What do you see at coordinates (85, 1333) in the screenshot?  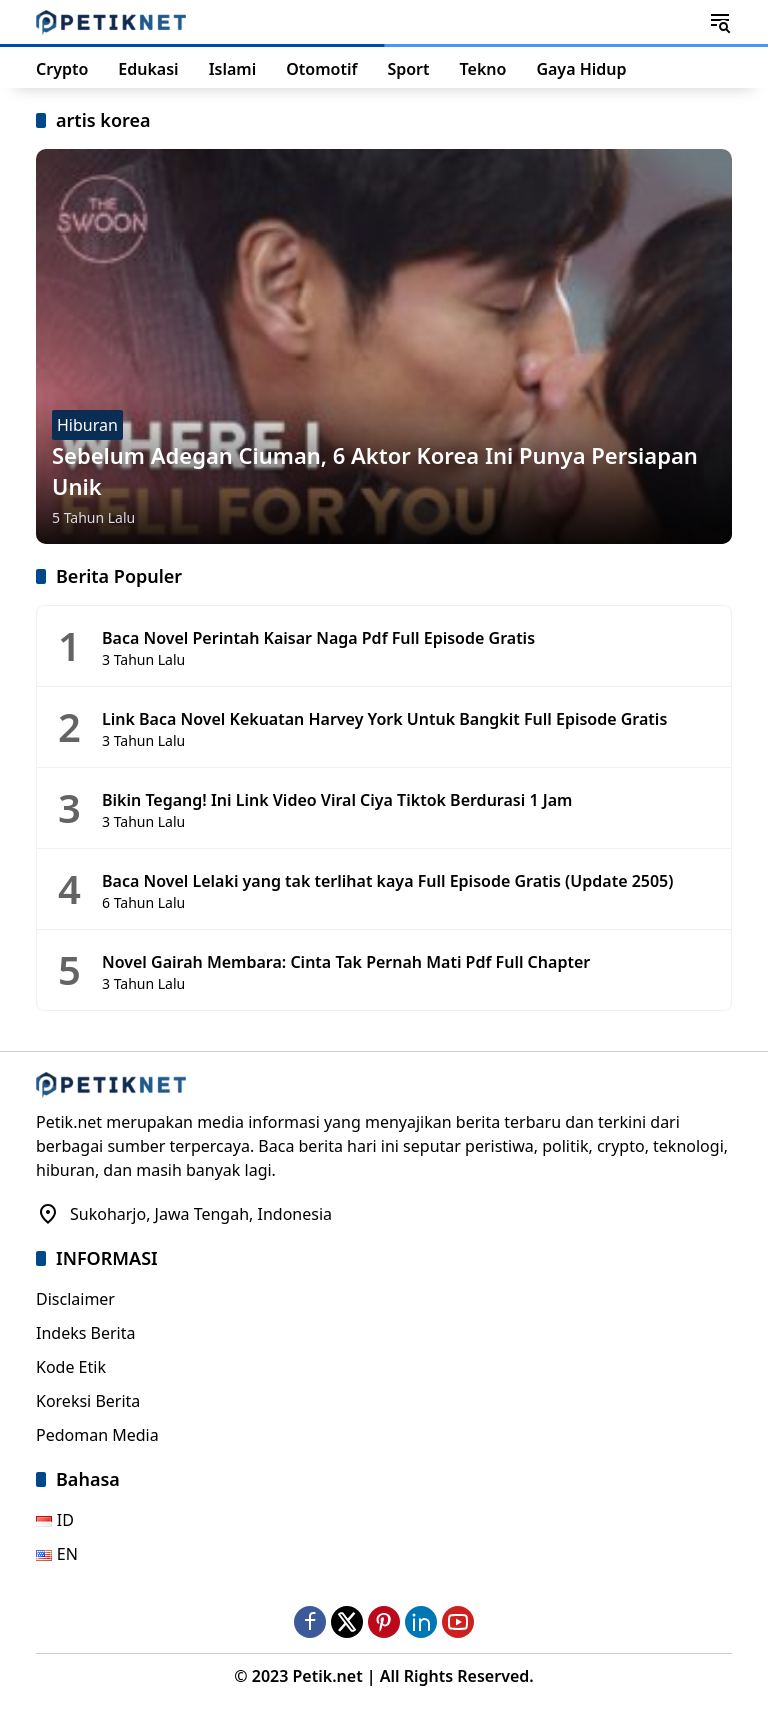 I see `Indeks Berita` at bounding box center [85, 1333].